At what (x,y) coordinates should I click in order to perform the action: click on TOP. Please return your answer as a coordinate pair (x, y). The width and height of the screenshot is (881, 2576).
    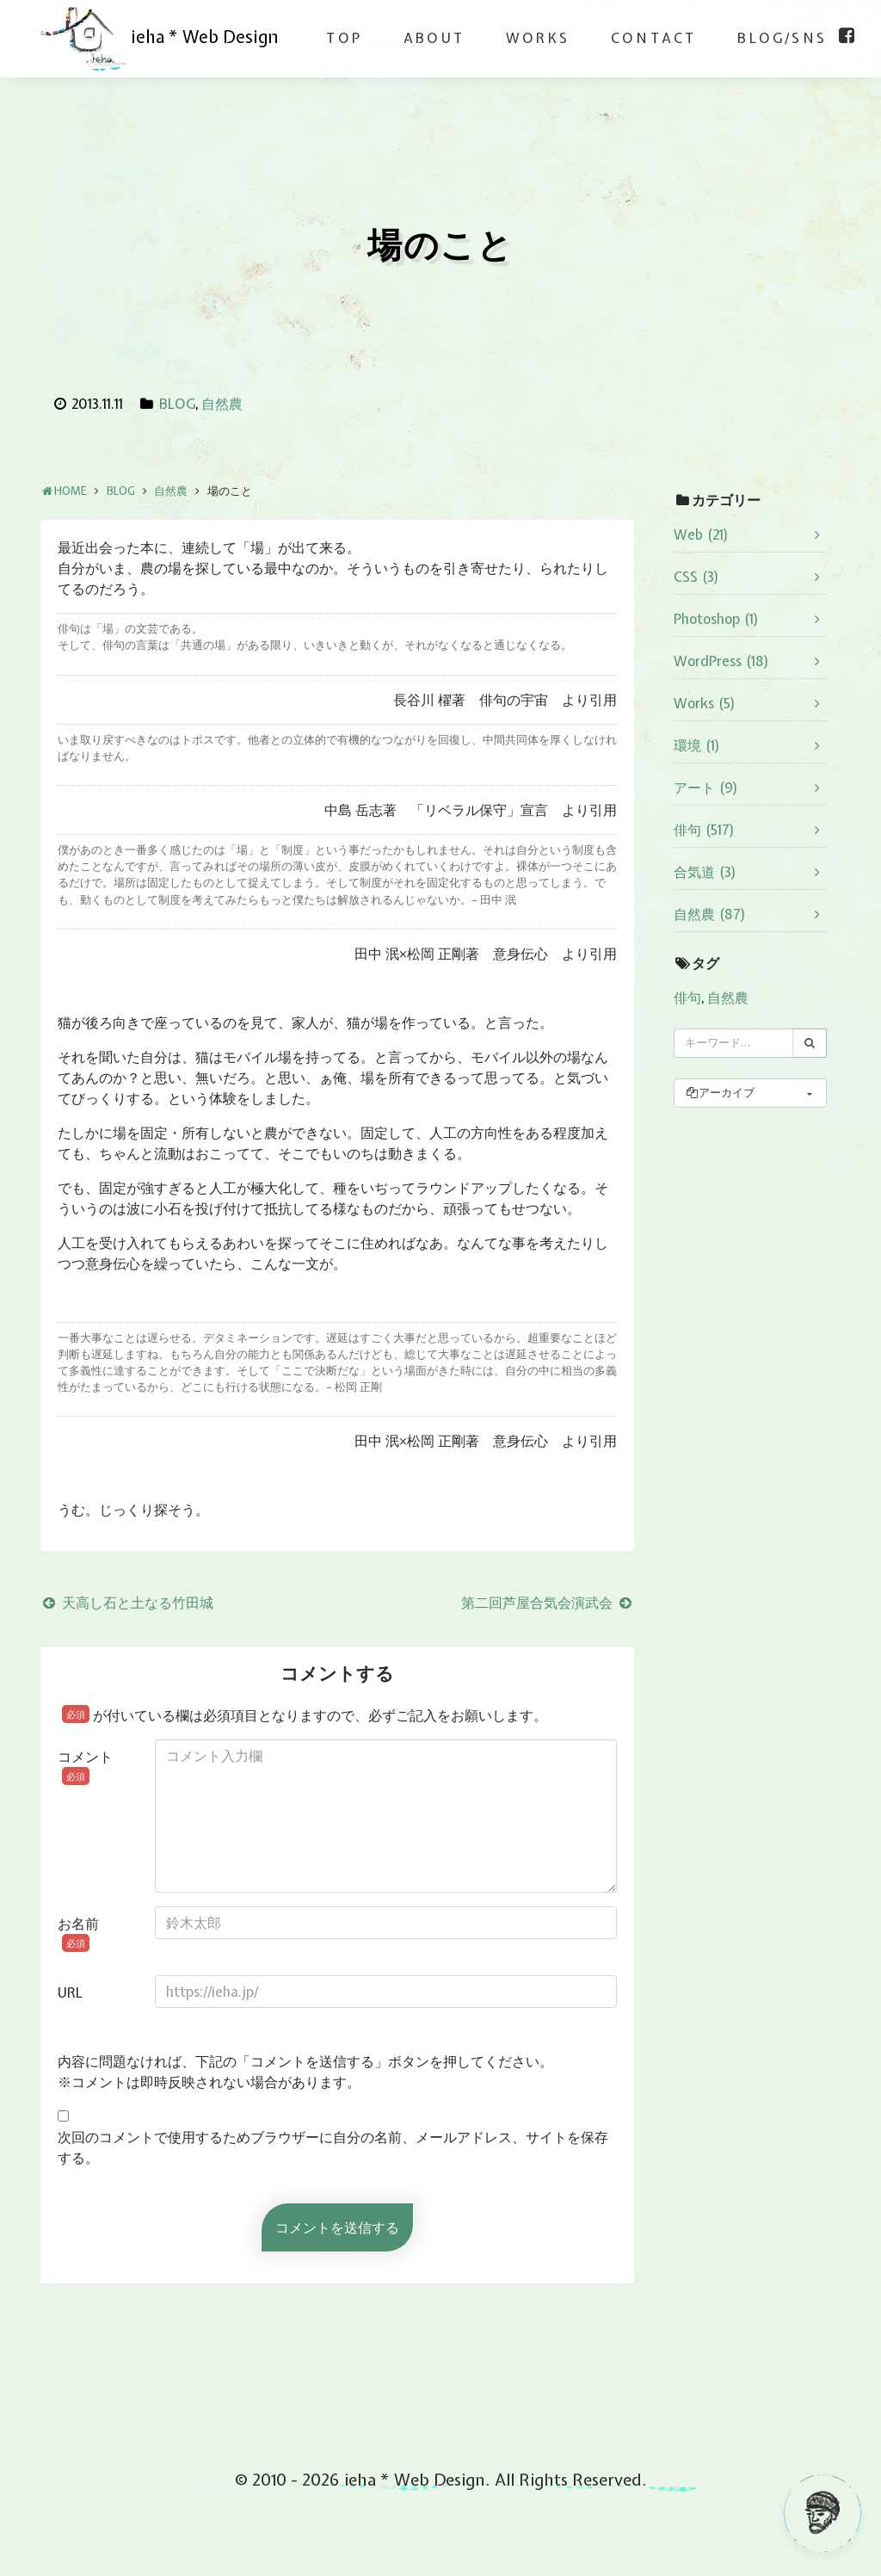
    Looking at the image, I should click on (344, 37).